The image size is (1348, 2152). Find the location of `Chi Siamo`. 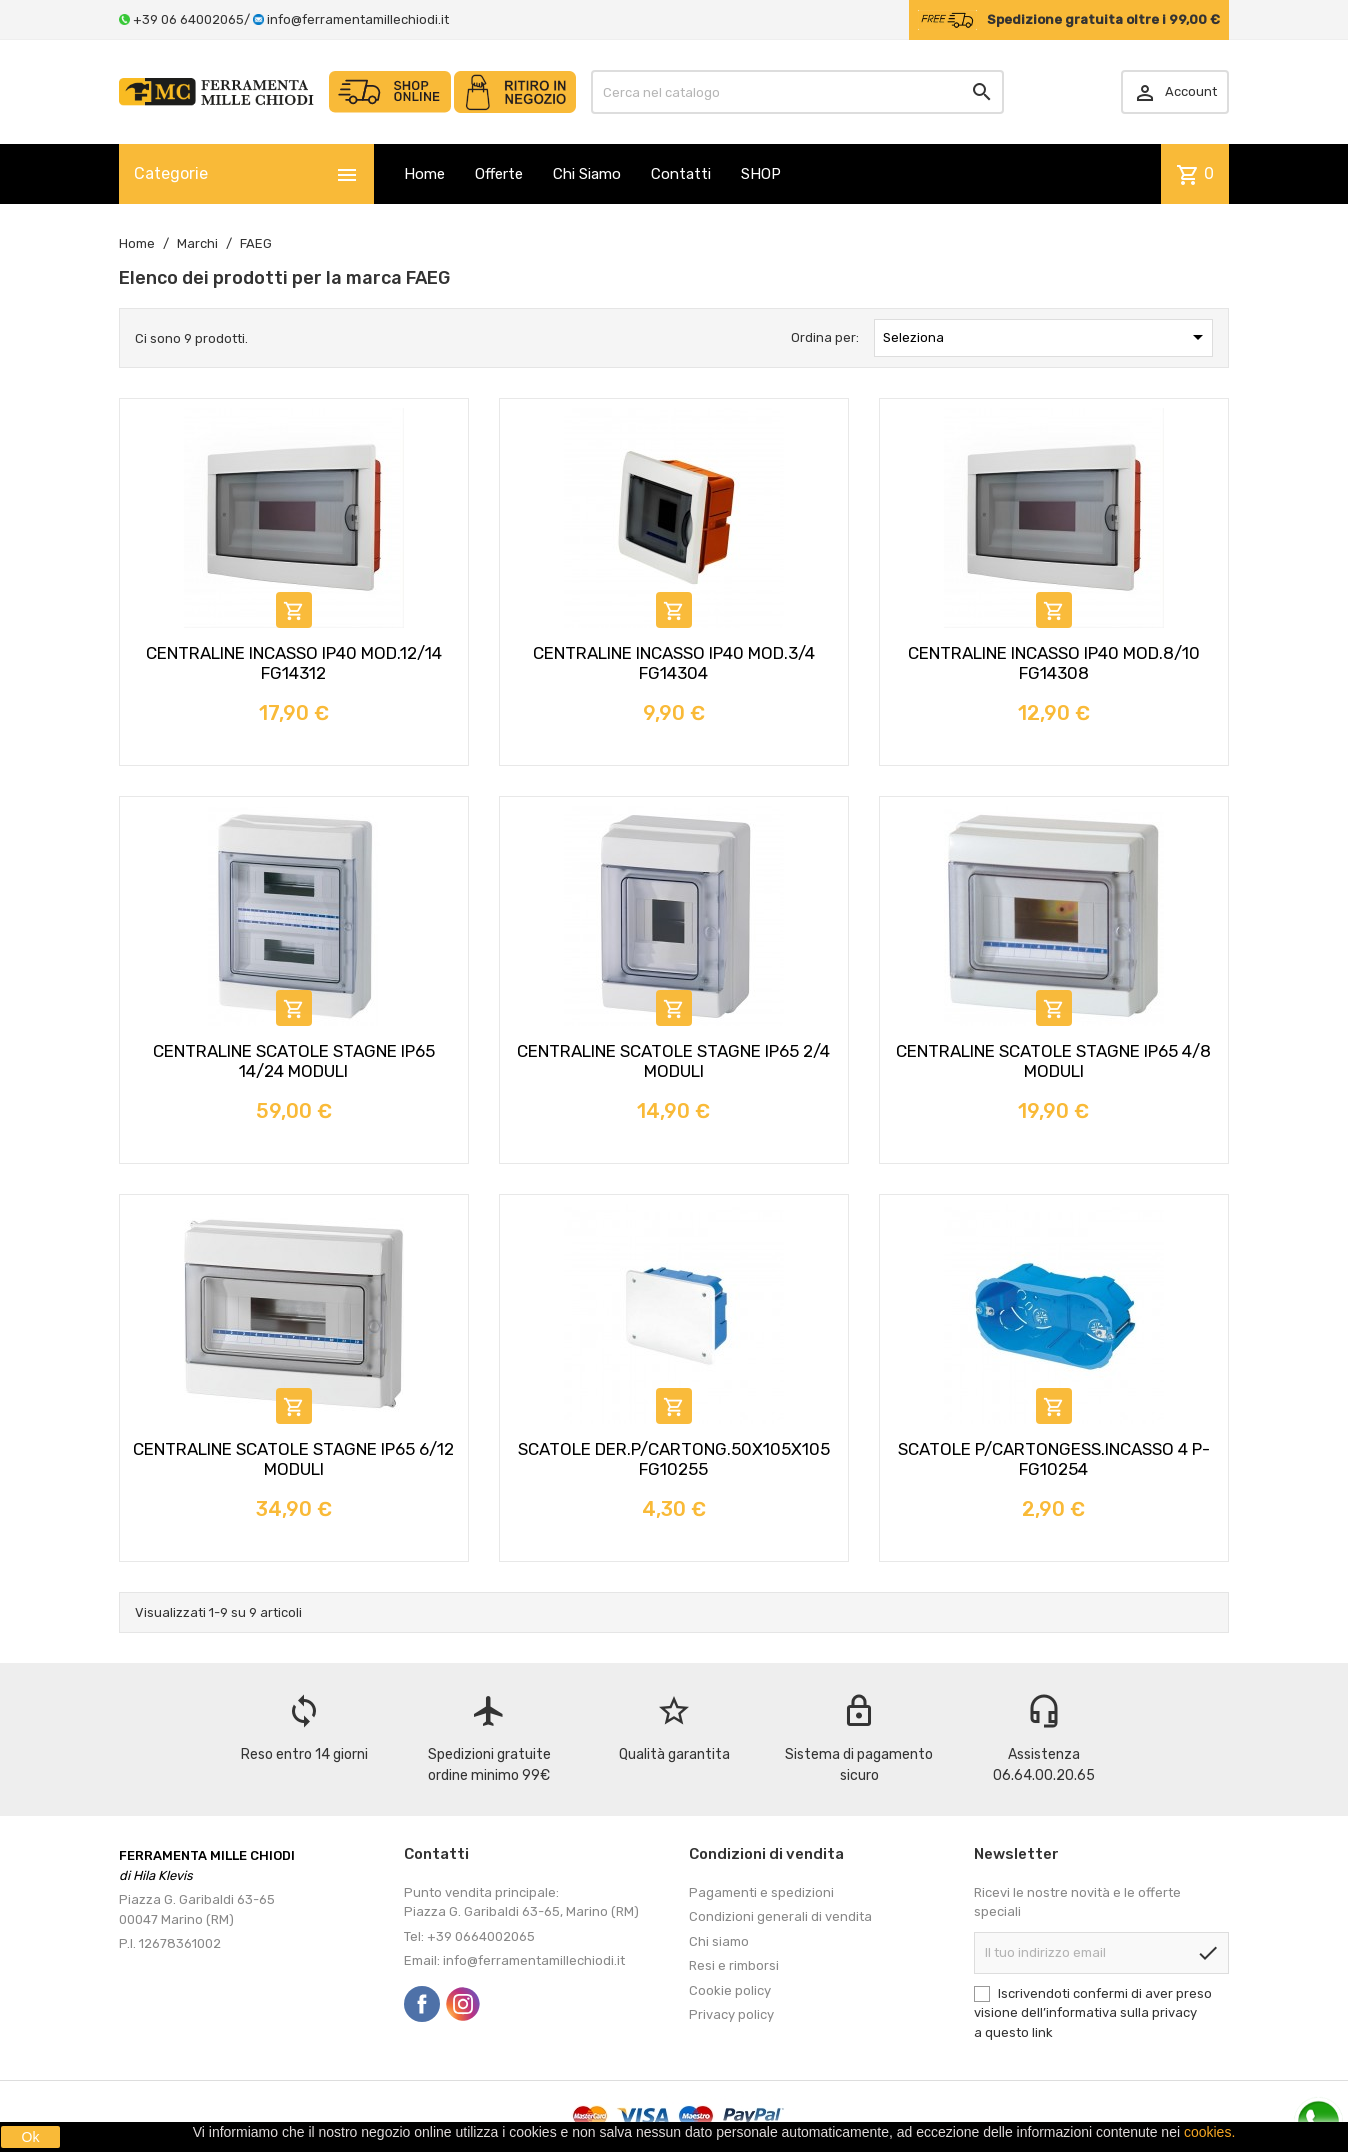

Chi Siamo is located at coordinates (587, 174).